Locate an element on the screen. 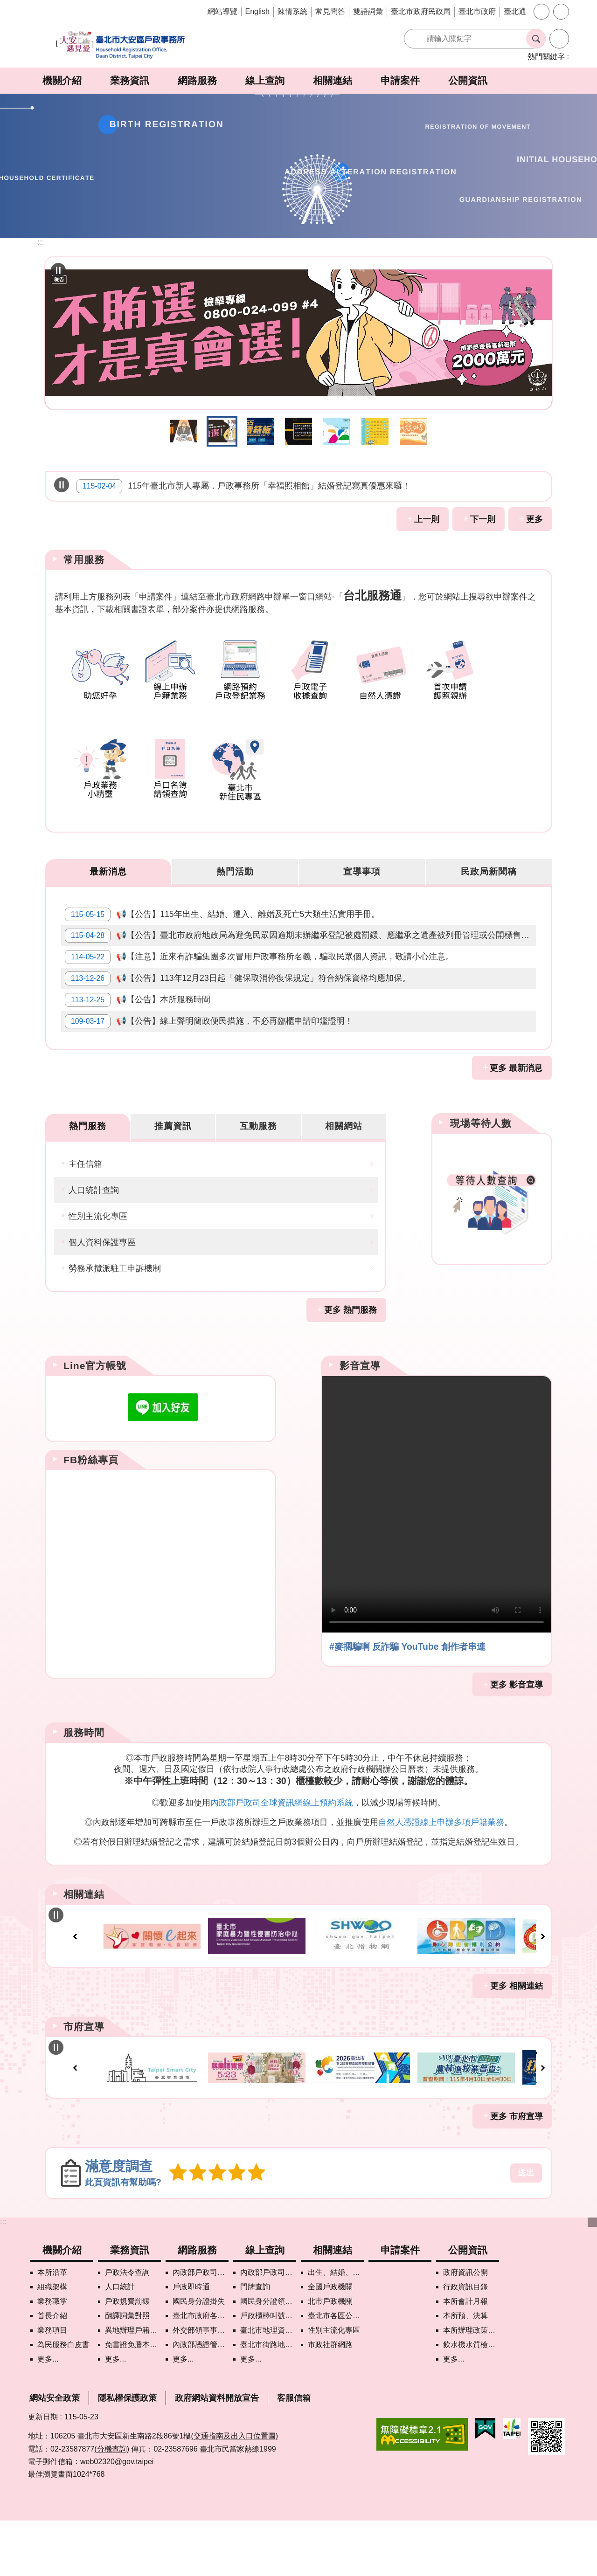 The image size is (597, 2576). English is located at coordinates (257, 11).